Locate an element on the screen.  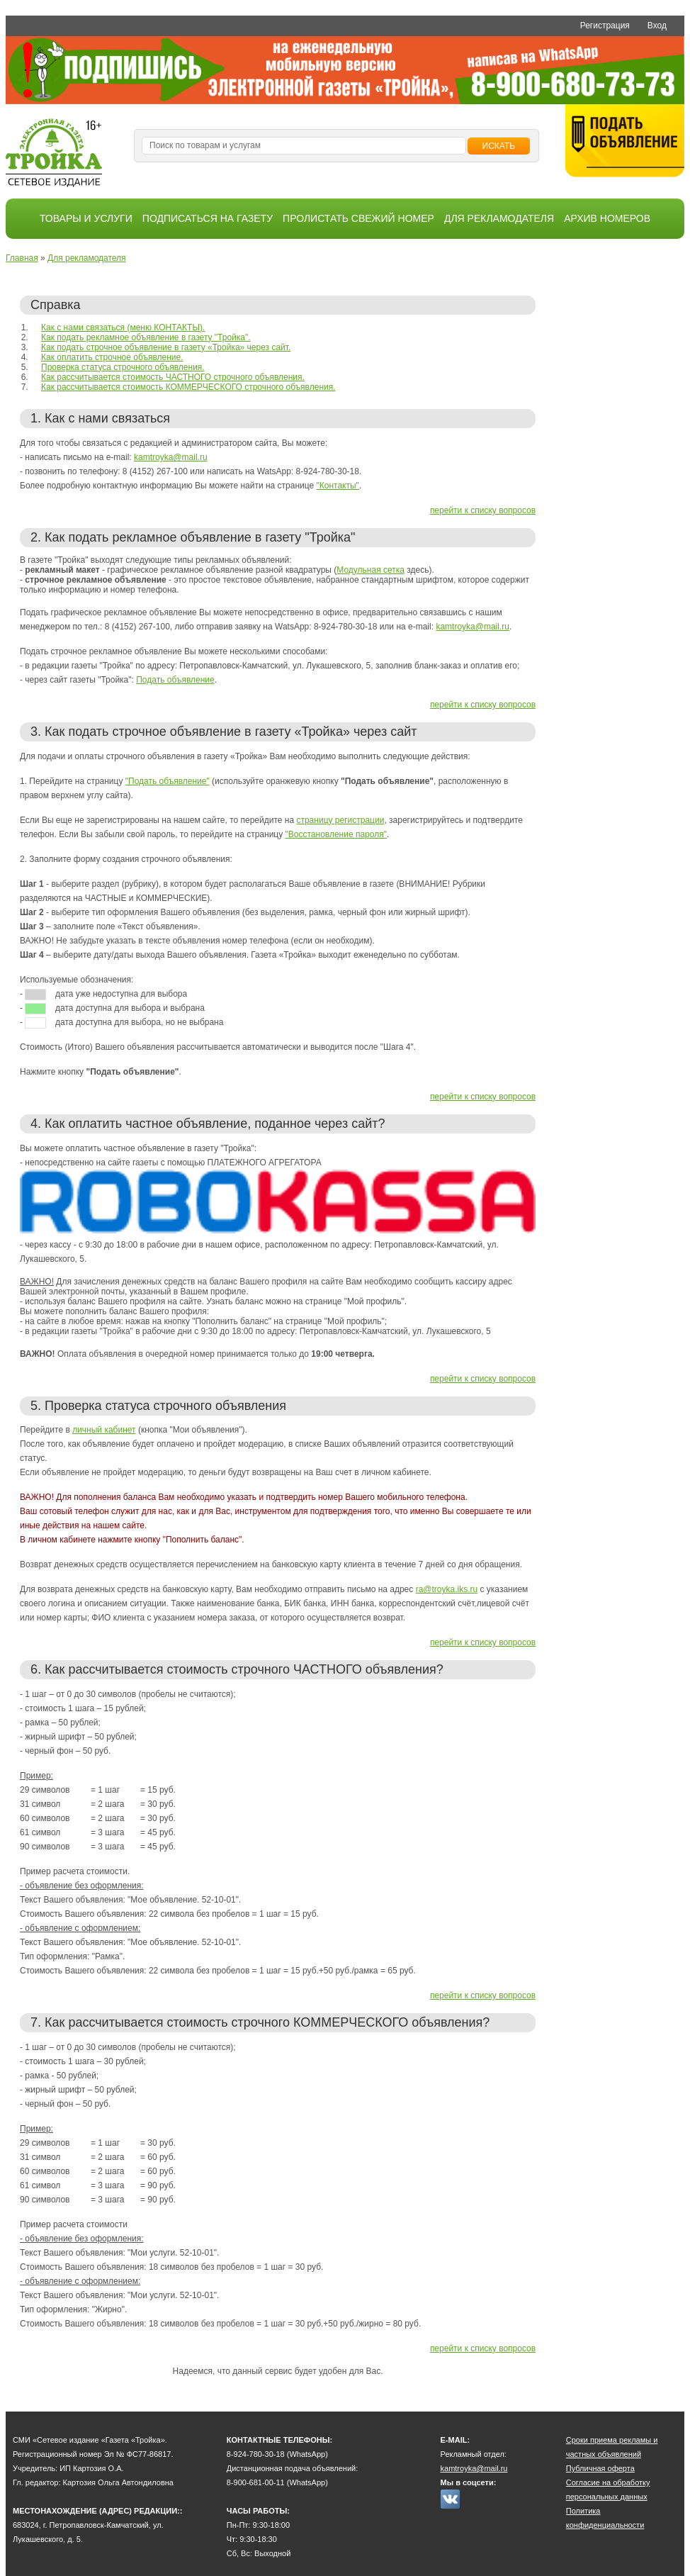
страницу регистрации is located at coordinates (340, 820).